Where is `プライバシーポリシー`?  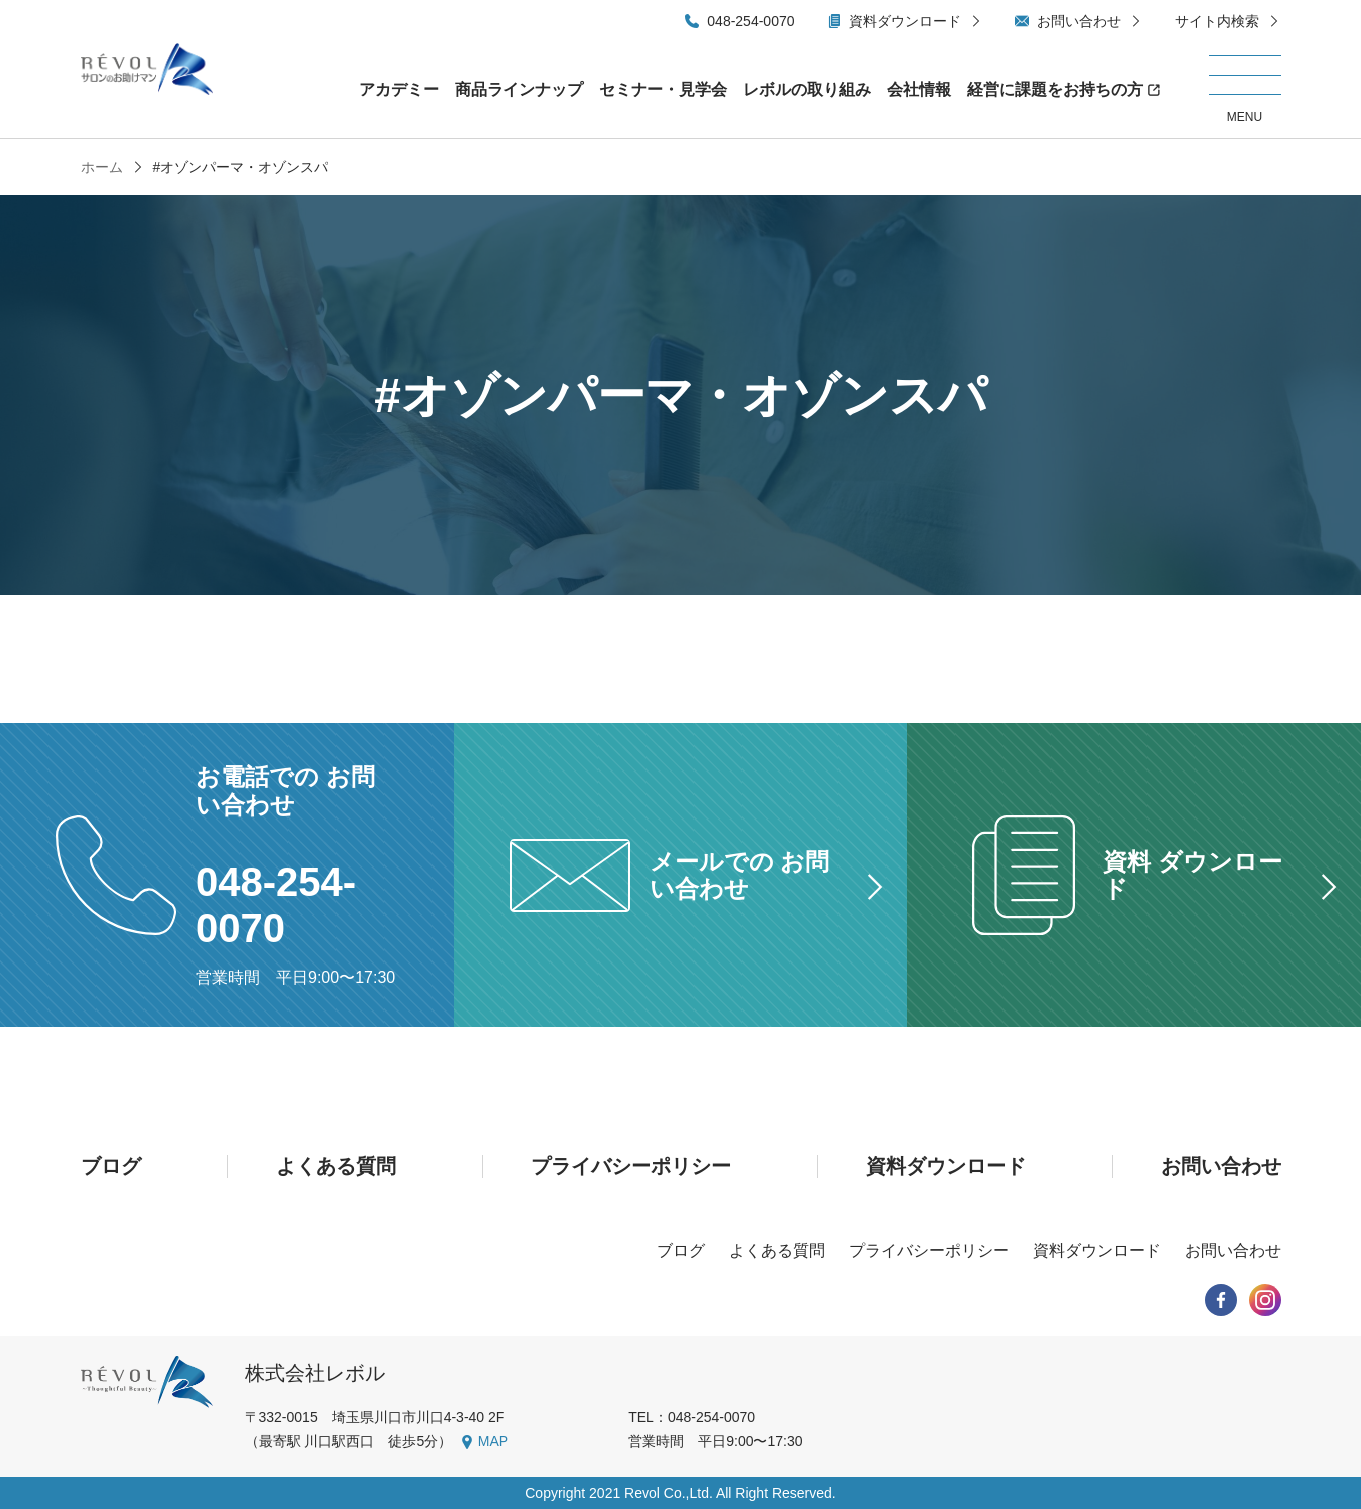
プライバシーポリシー is located at coordinates (631, 1166).